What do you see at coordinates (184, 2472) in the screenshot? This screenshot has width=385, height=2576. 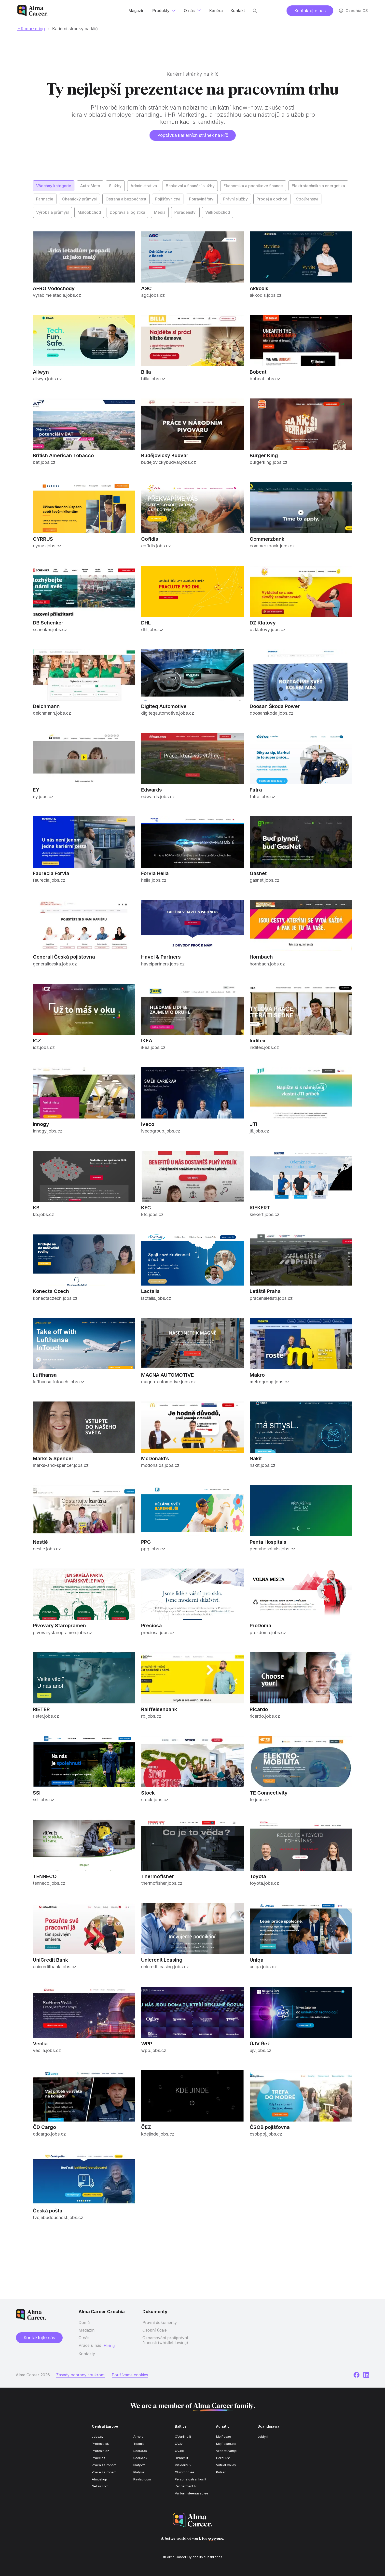 I see `Otsintood.ee` at bounding box center [184, 2472].